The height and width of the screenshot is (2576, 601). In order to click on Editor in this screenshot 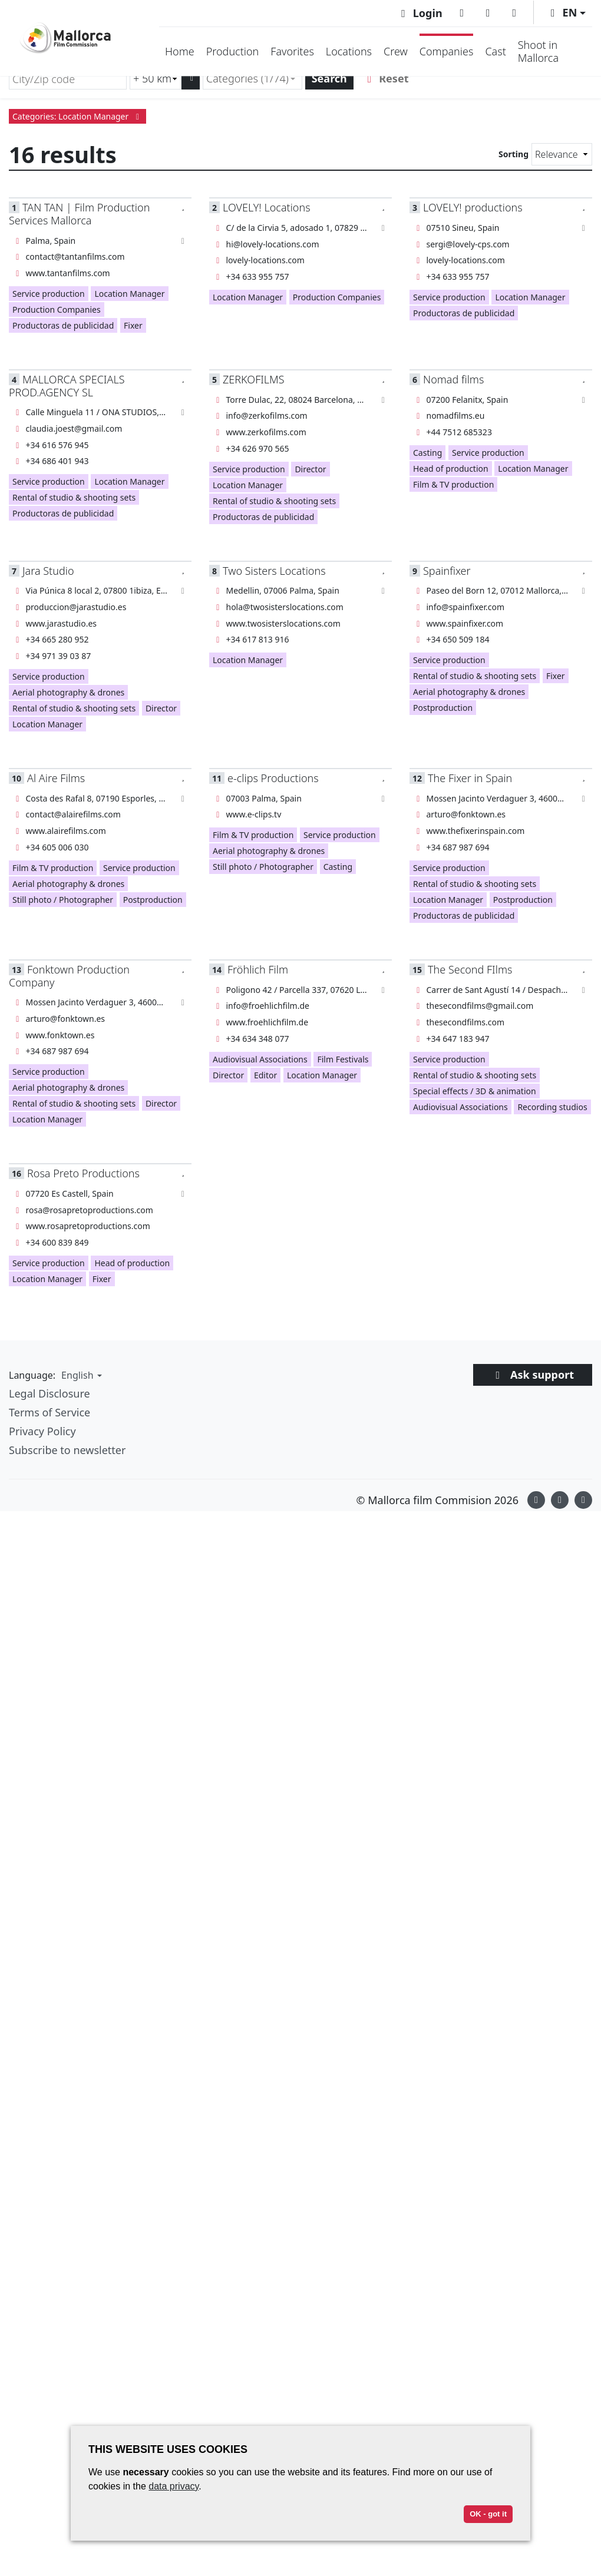, I will do `click(265, 1075)`.